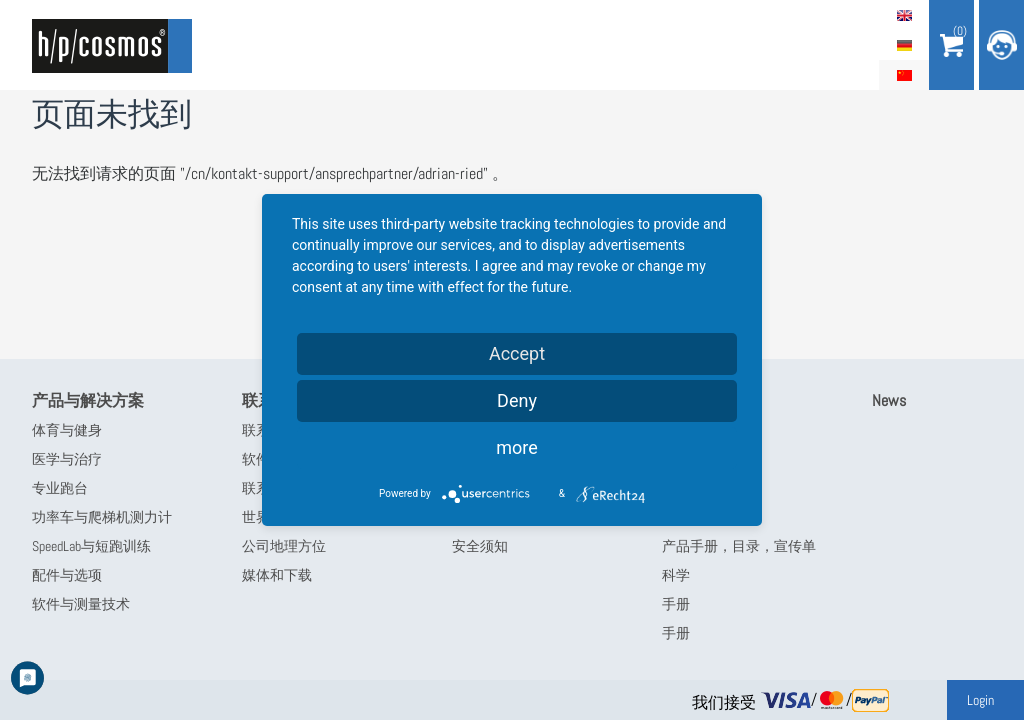 The width and height of the screenshot is (1024, 720). I want to click on News, so click(889, 400).